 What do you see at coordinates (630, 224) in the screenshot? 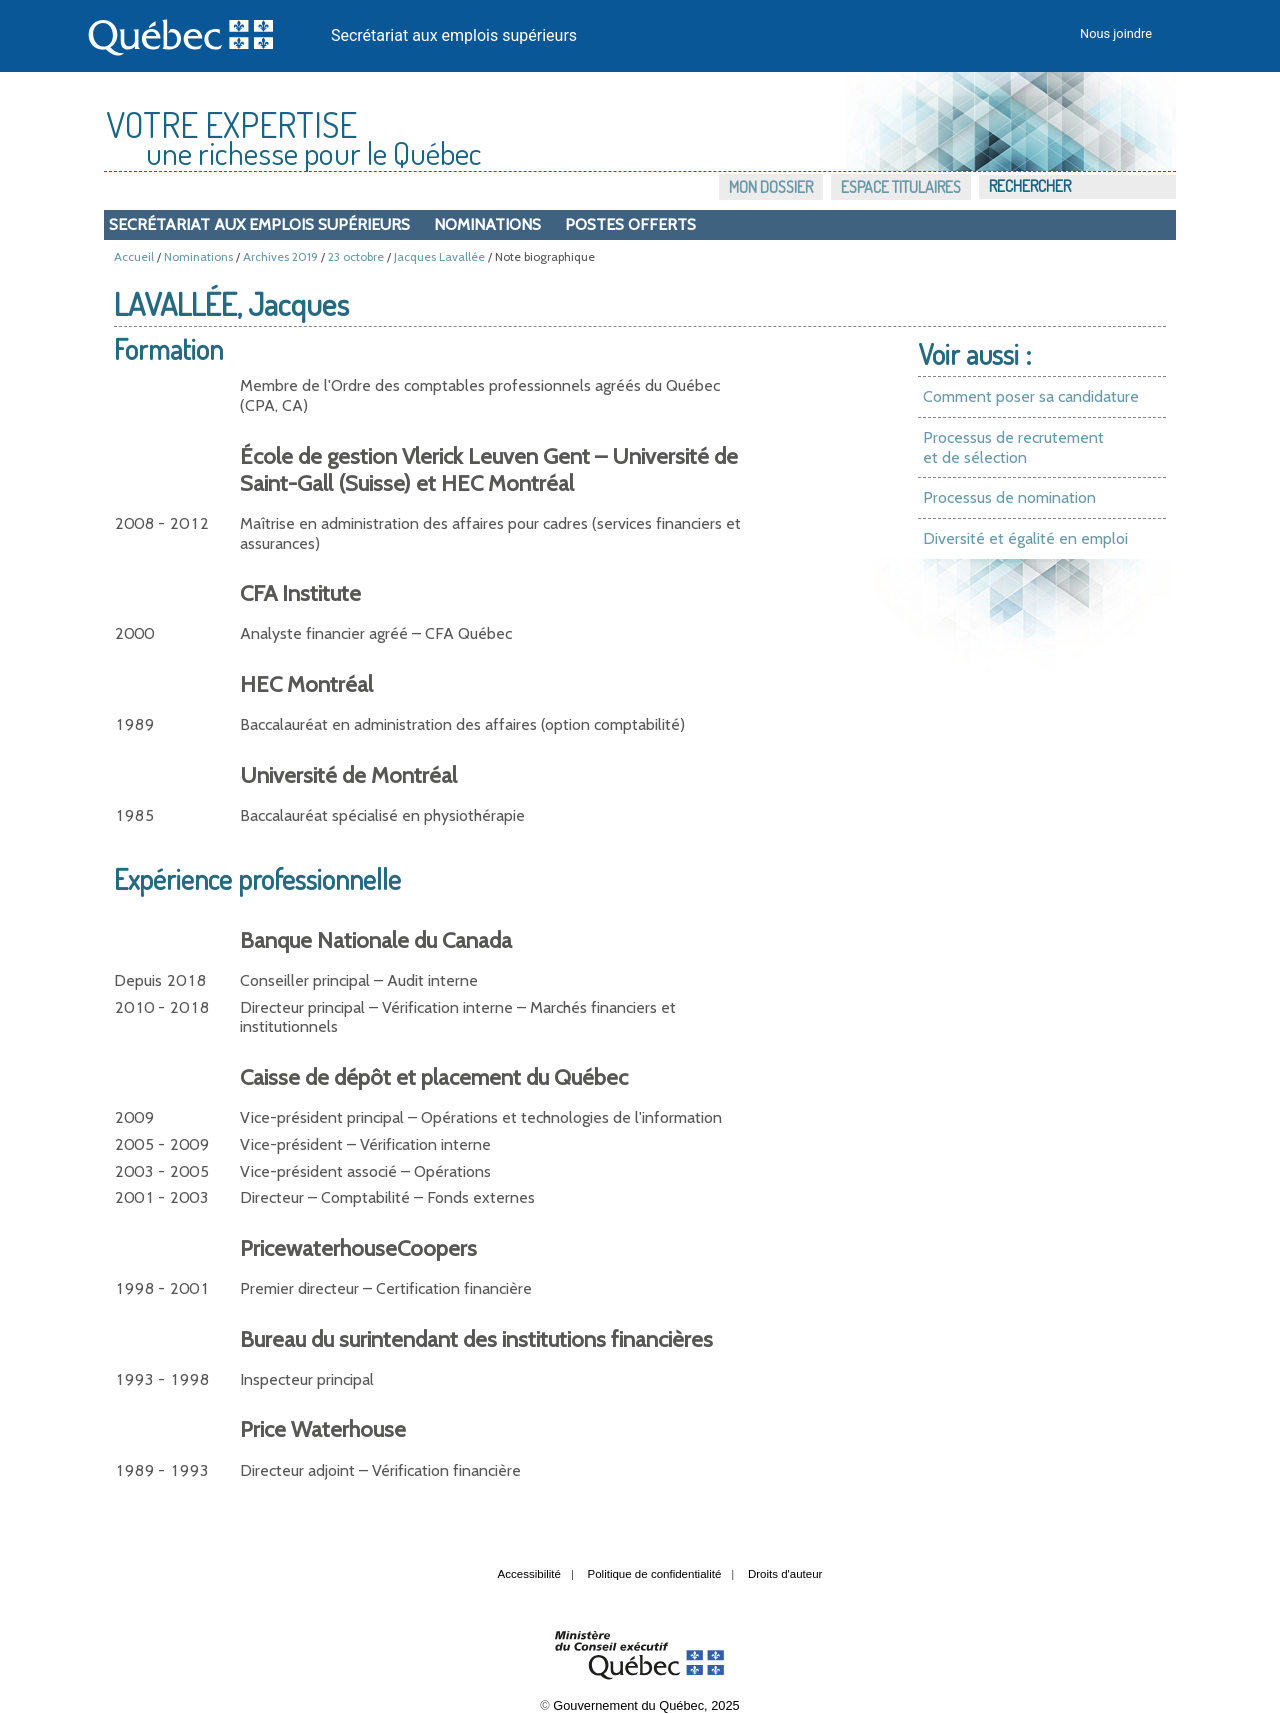
I see `Postes offerts` at bounding box center [630, 224].